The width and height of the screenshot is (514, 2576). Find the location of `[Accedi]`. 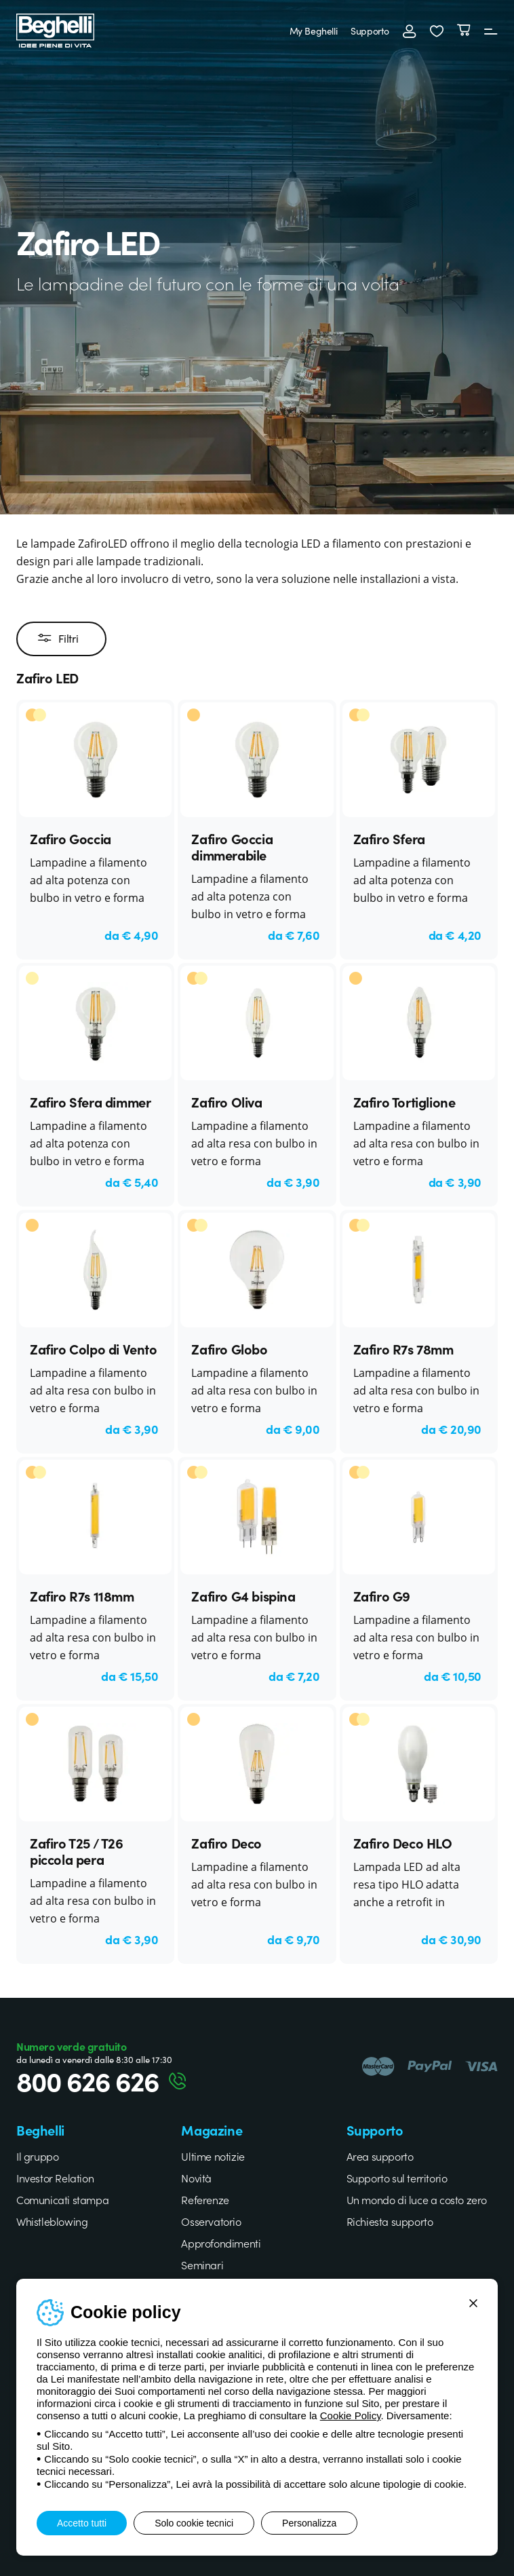

[Accedi] is located at coordinates (409, 30).